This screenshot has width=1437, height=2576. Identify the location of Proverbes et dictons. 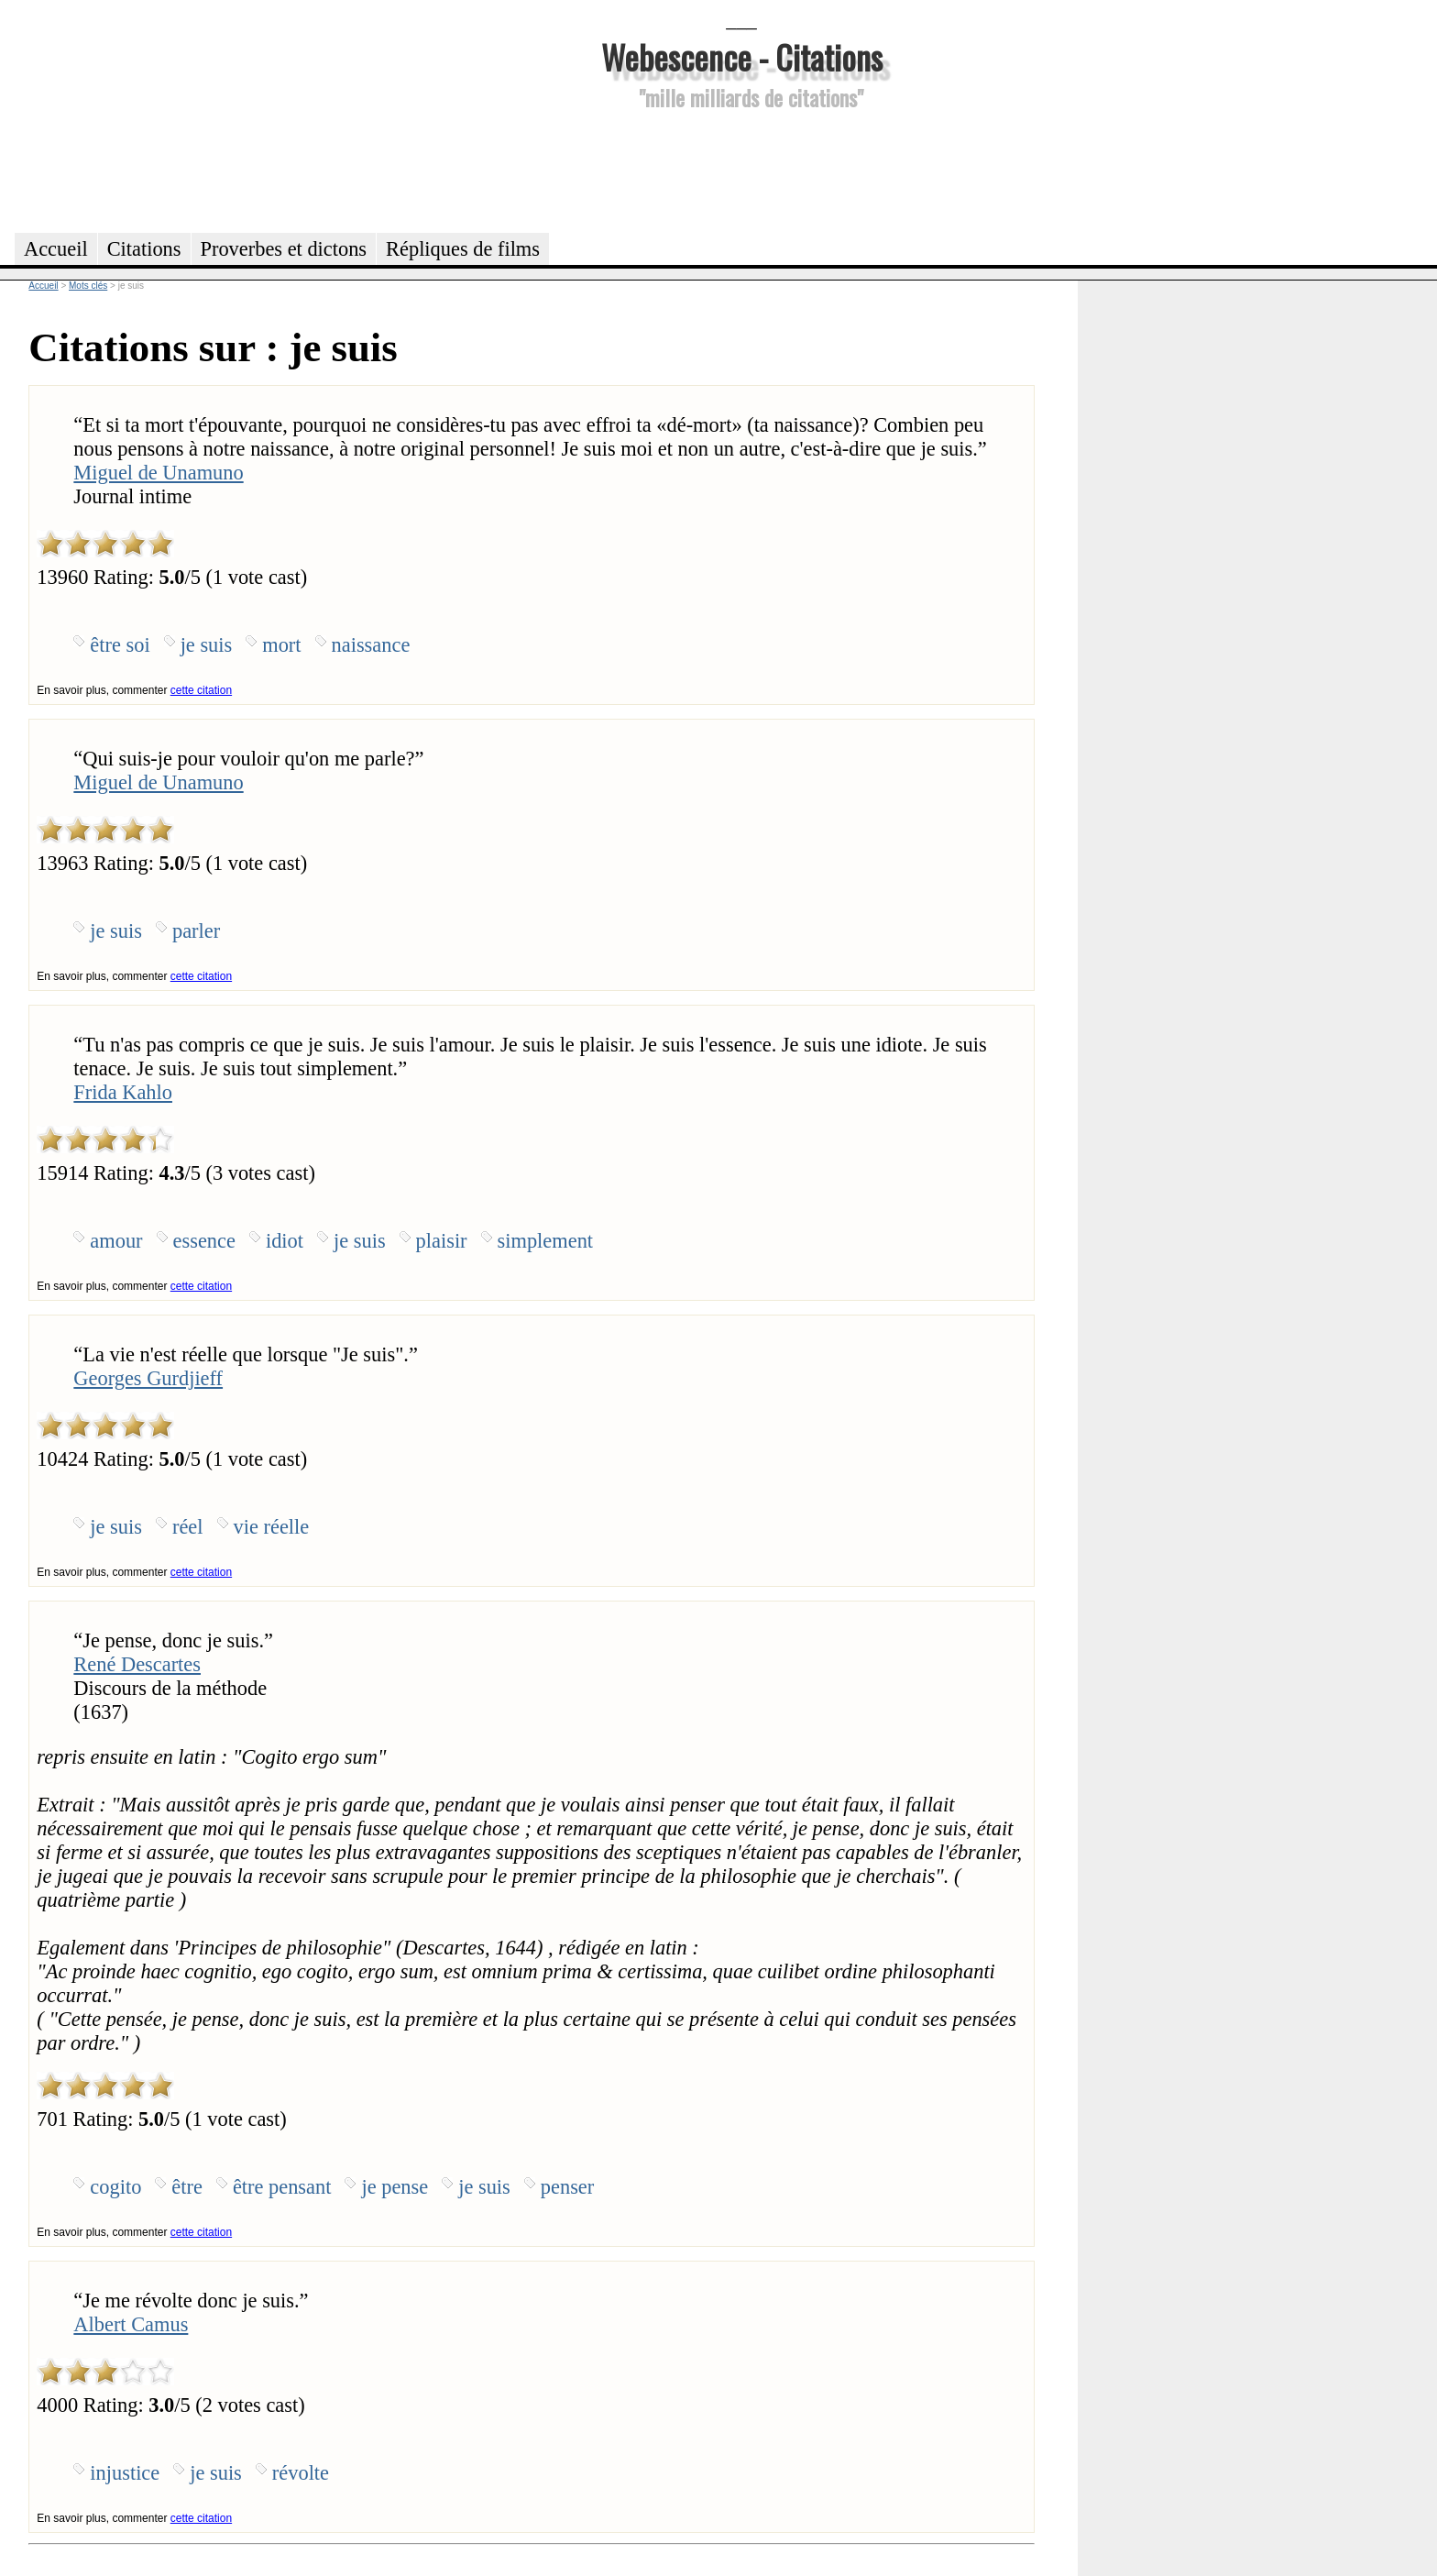
(284, 248).